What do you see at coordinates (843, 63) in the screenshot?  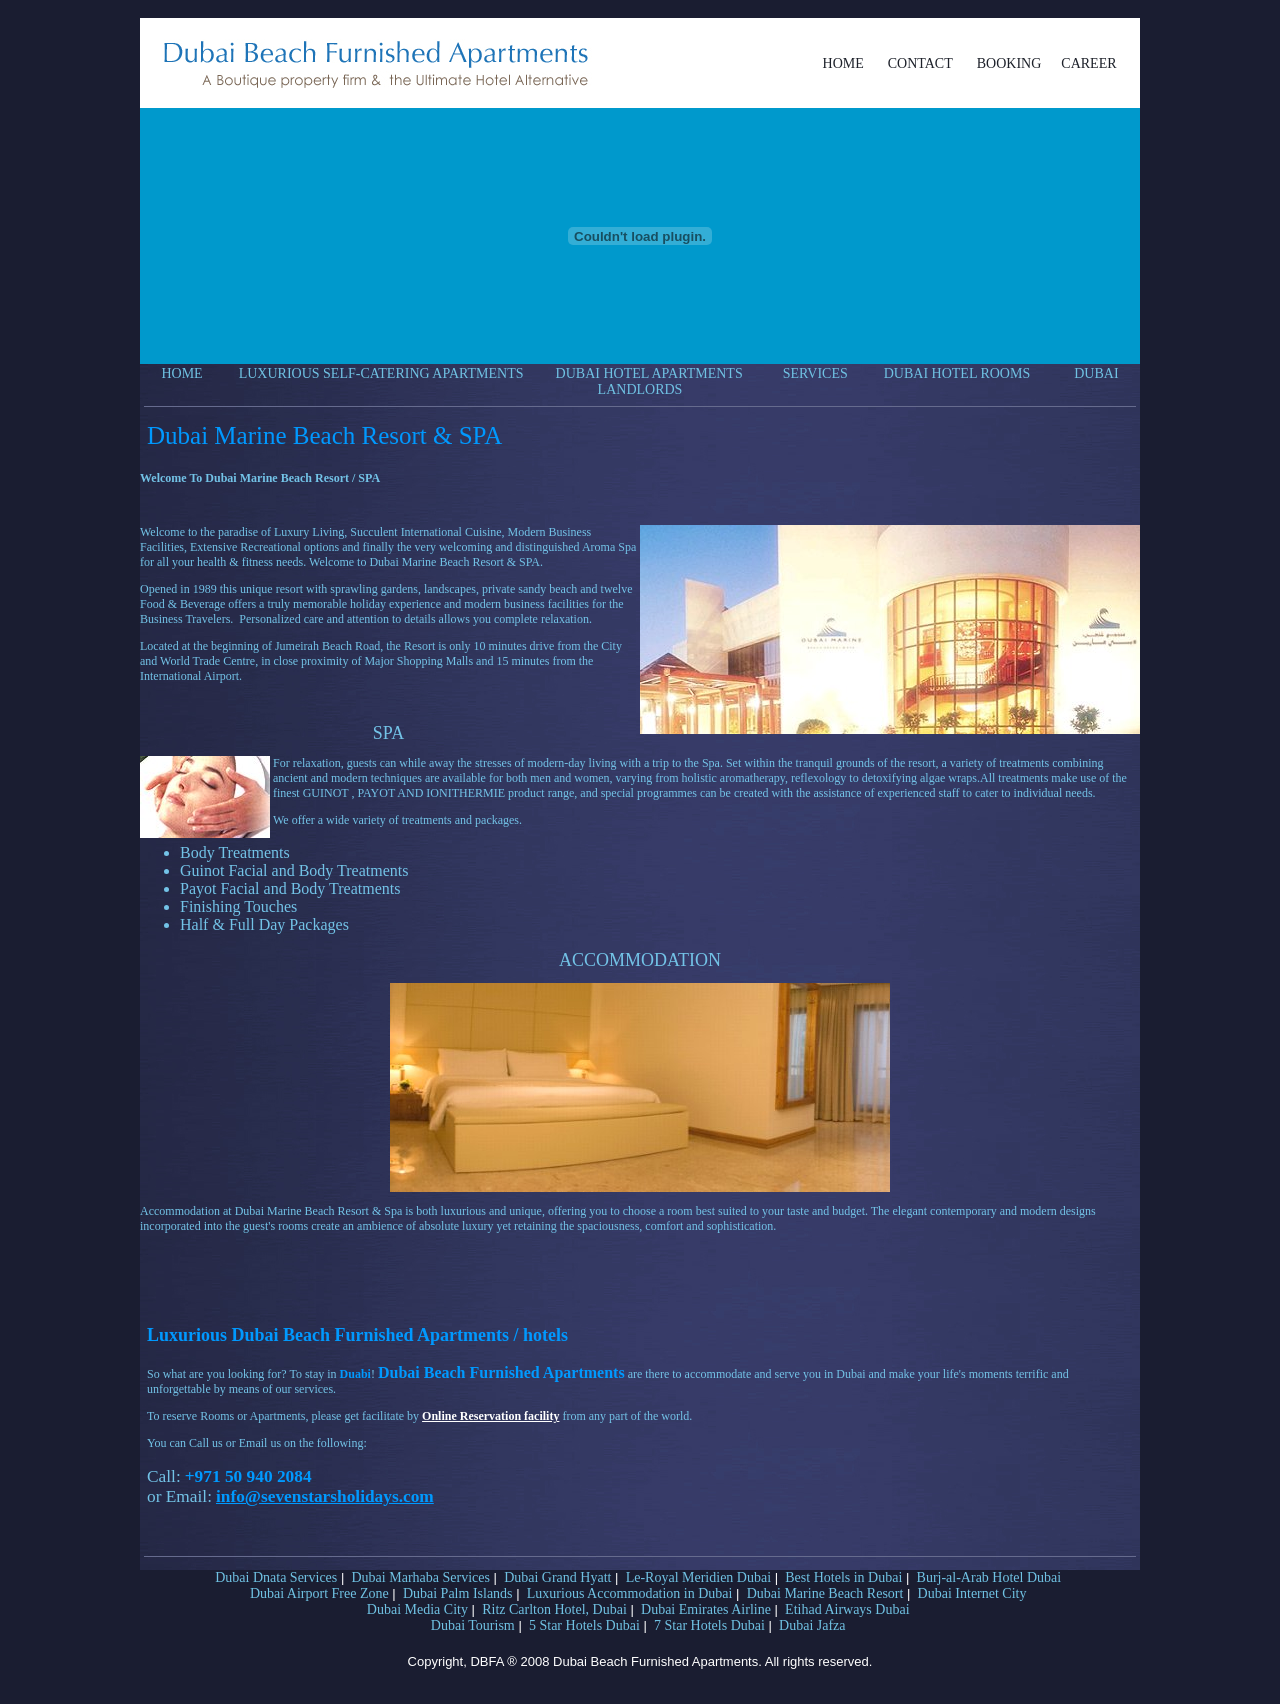 I see `HOME` at bounding box center [843, 63].